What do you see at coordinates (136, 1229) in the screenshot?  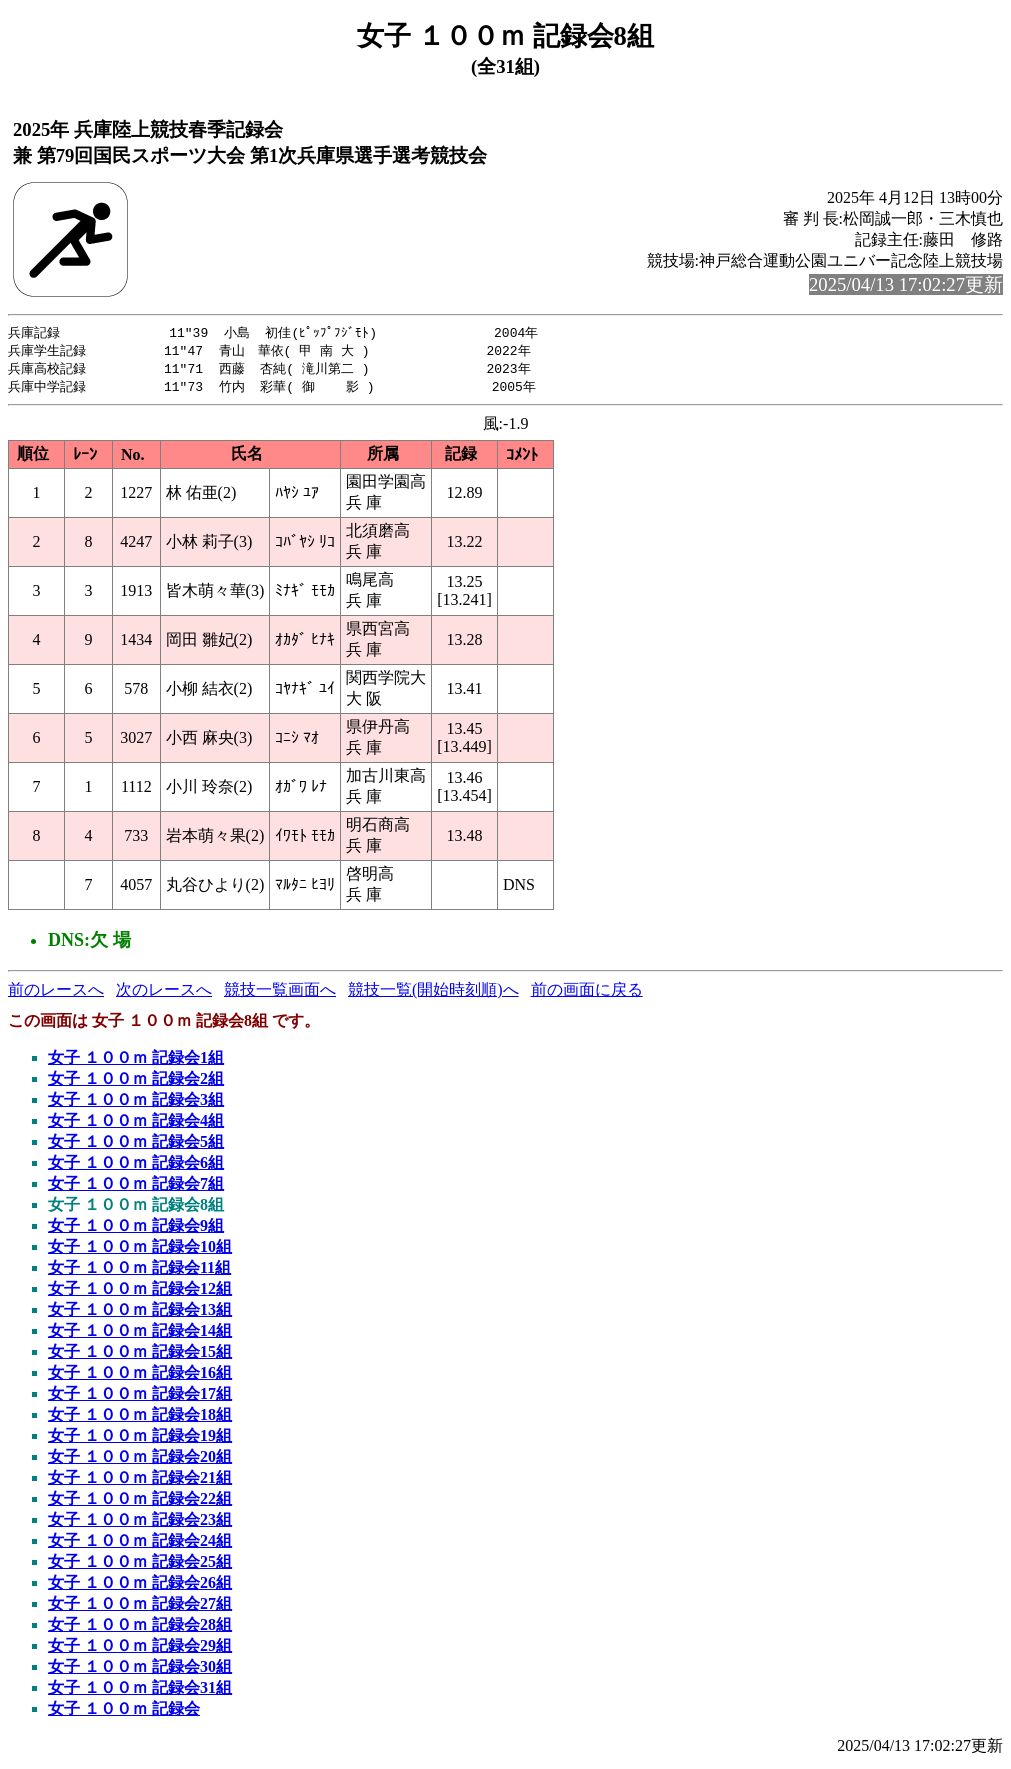 I see `女子 １００ｍ 記録会9組` at bounding box center [136, 1229].